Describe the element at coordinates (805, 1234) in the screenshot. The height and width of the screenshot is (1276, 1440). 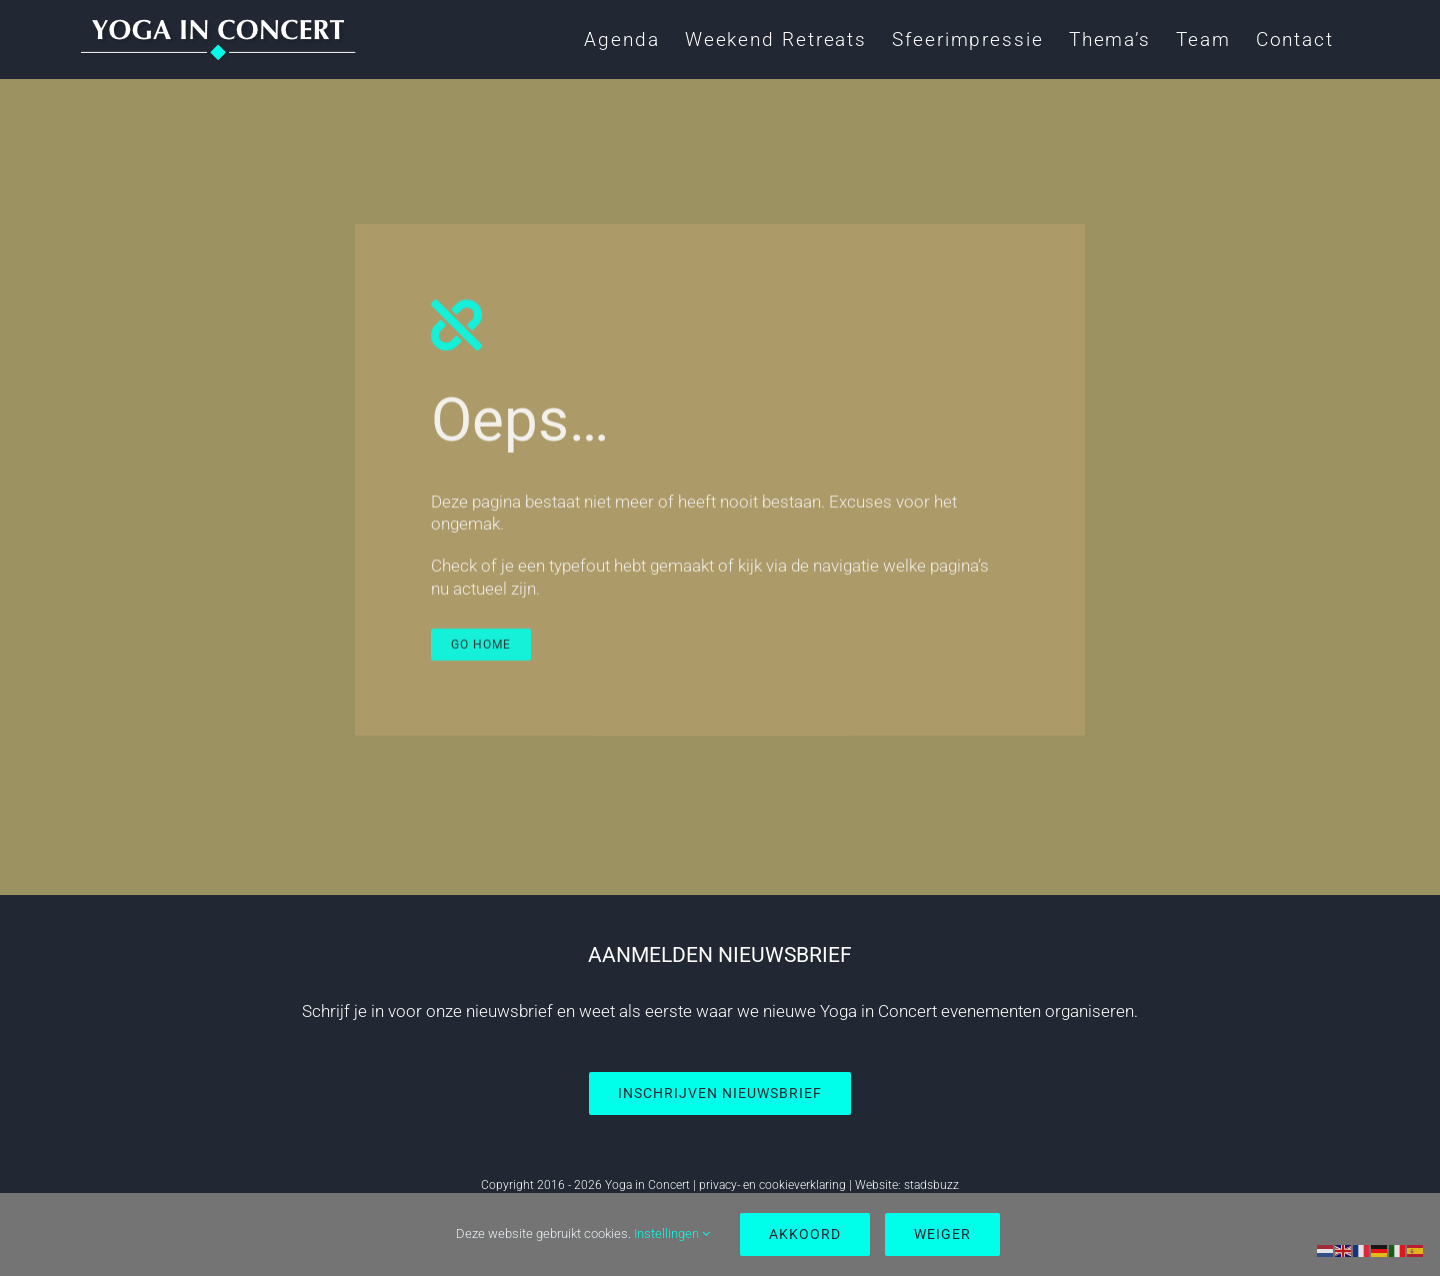
I see `Akkoord` at that location.